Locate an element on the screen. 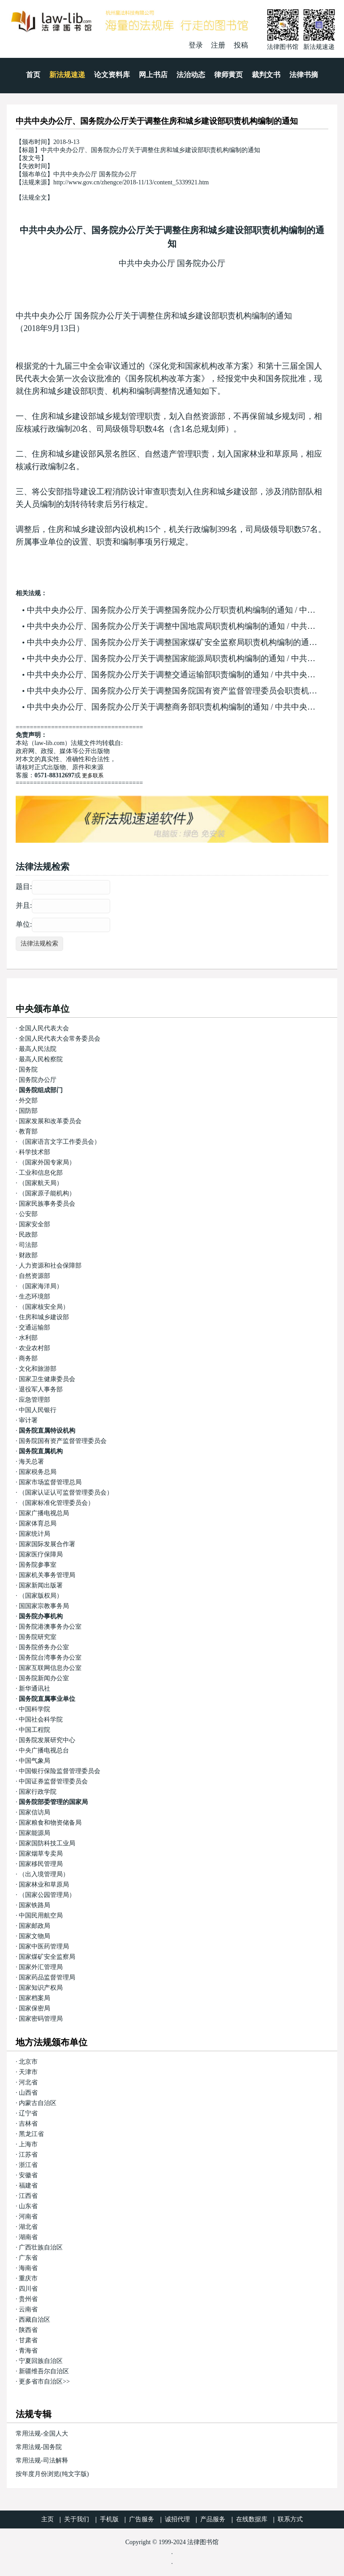  全国人民代表大会常务委员会 is located at coordinates (59, 1038).